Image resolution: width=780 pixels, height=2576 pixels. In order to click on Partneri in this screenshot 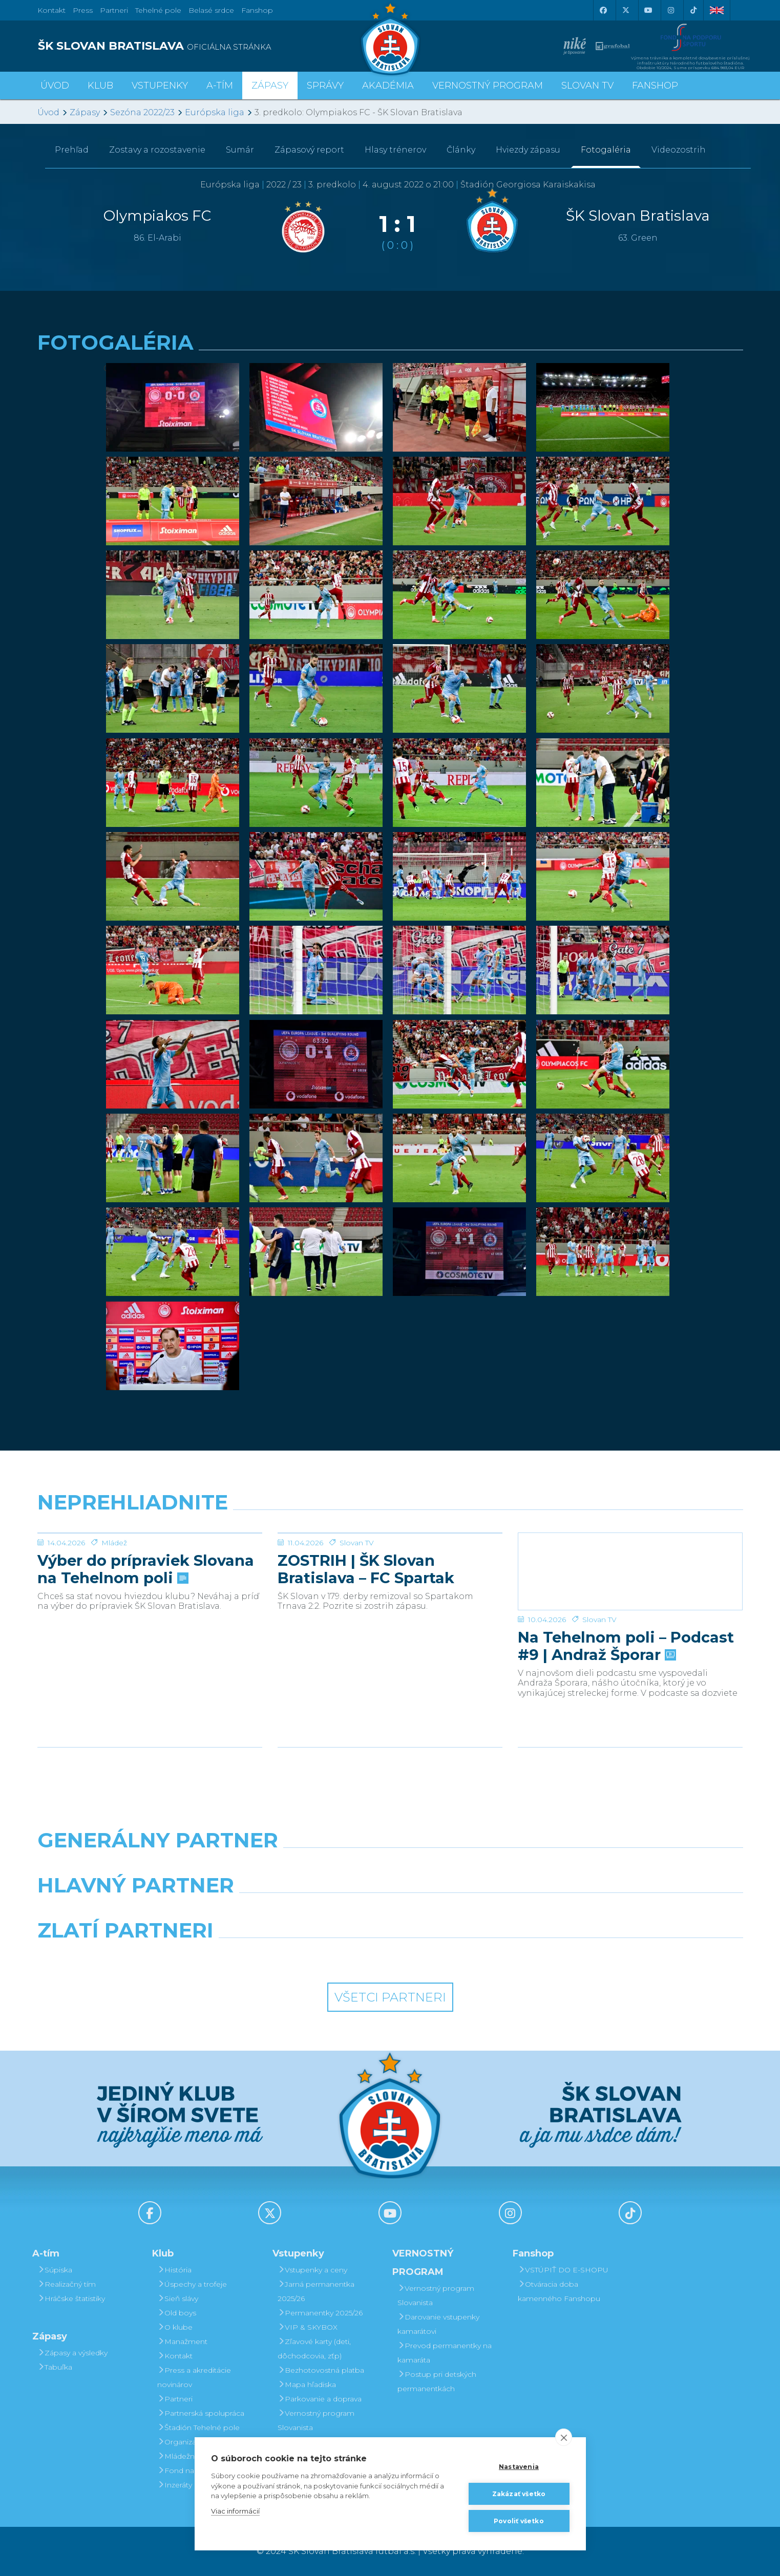, I will do `click(175, 2398)`.